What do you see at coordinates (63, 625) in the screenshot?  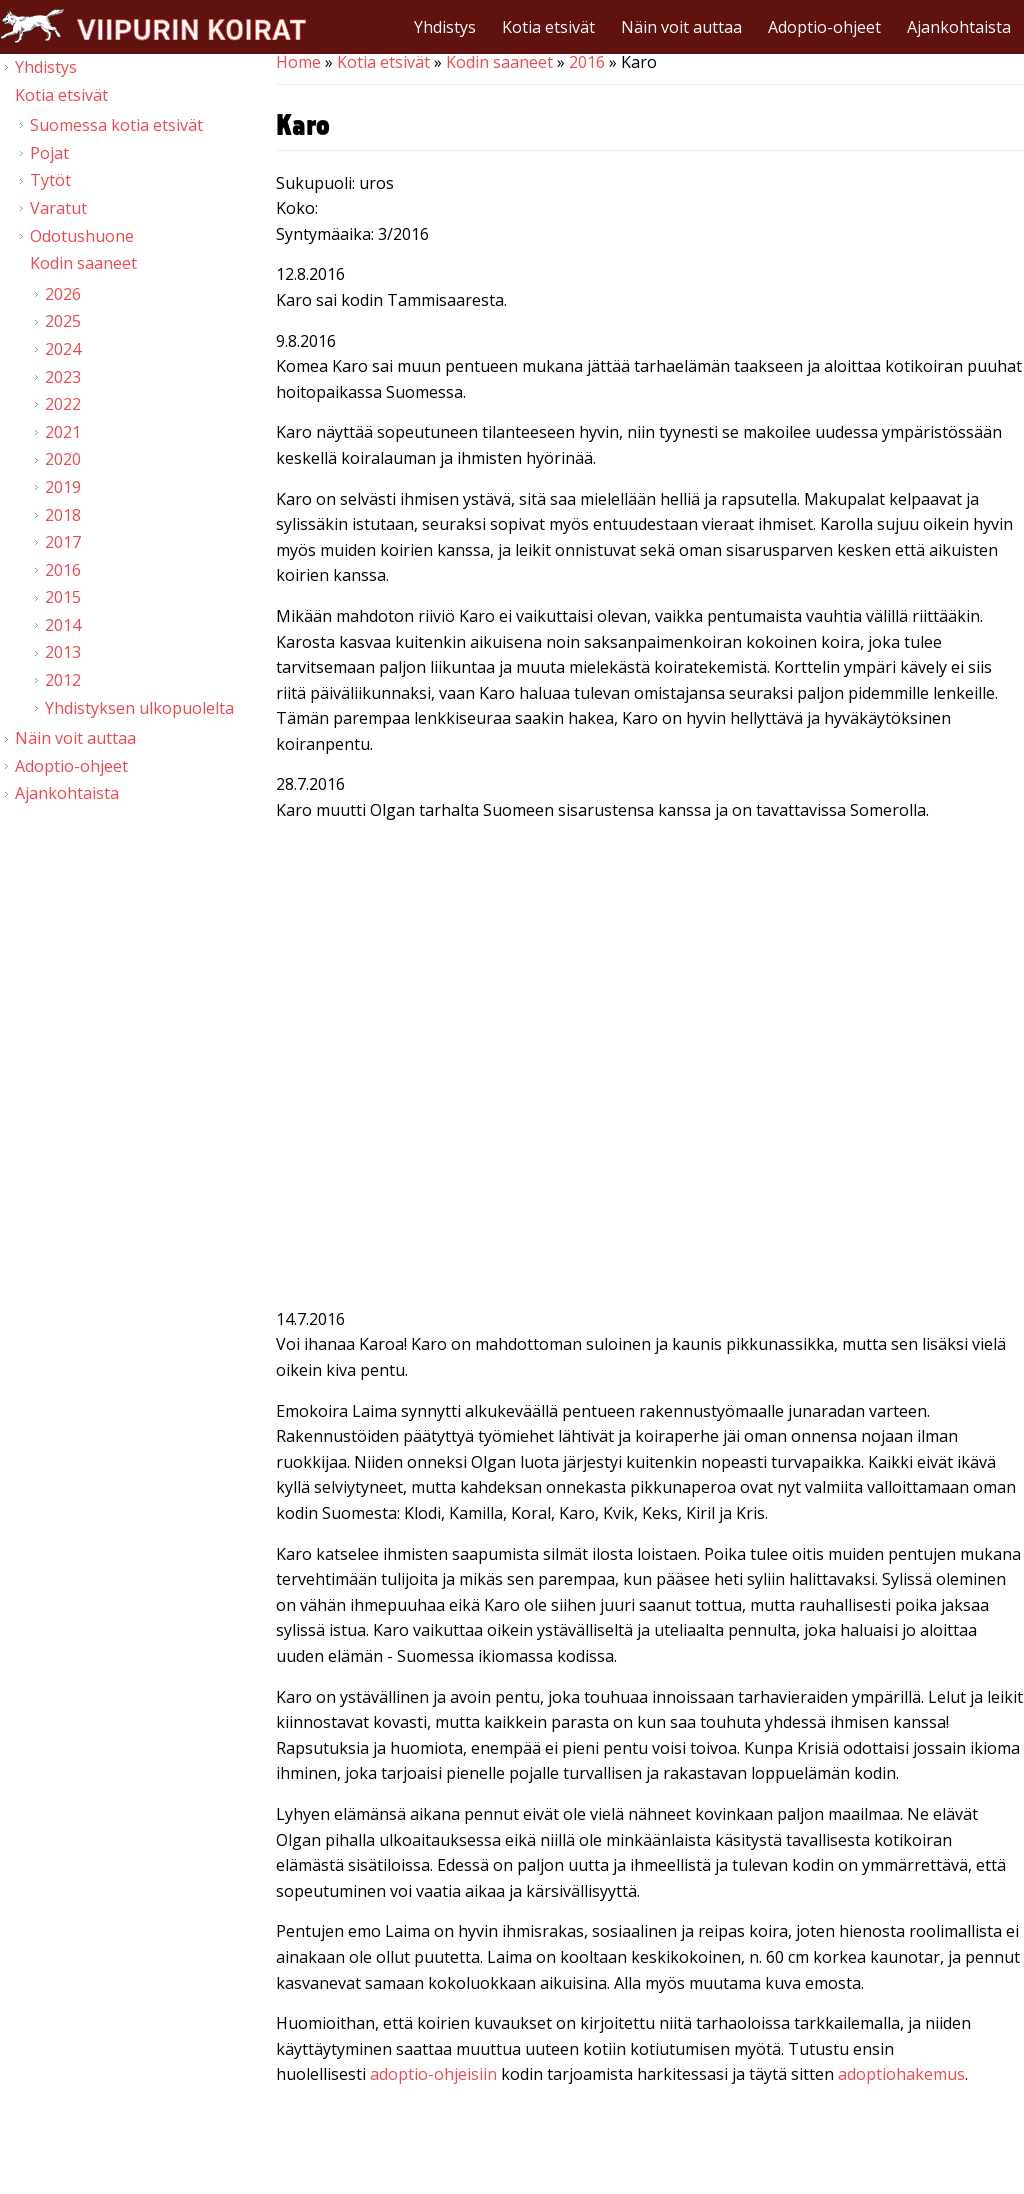 I see `2014` at bounding box center [63, 625].